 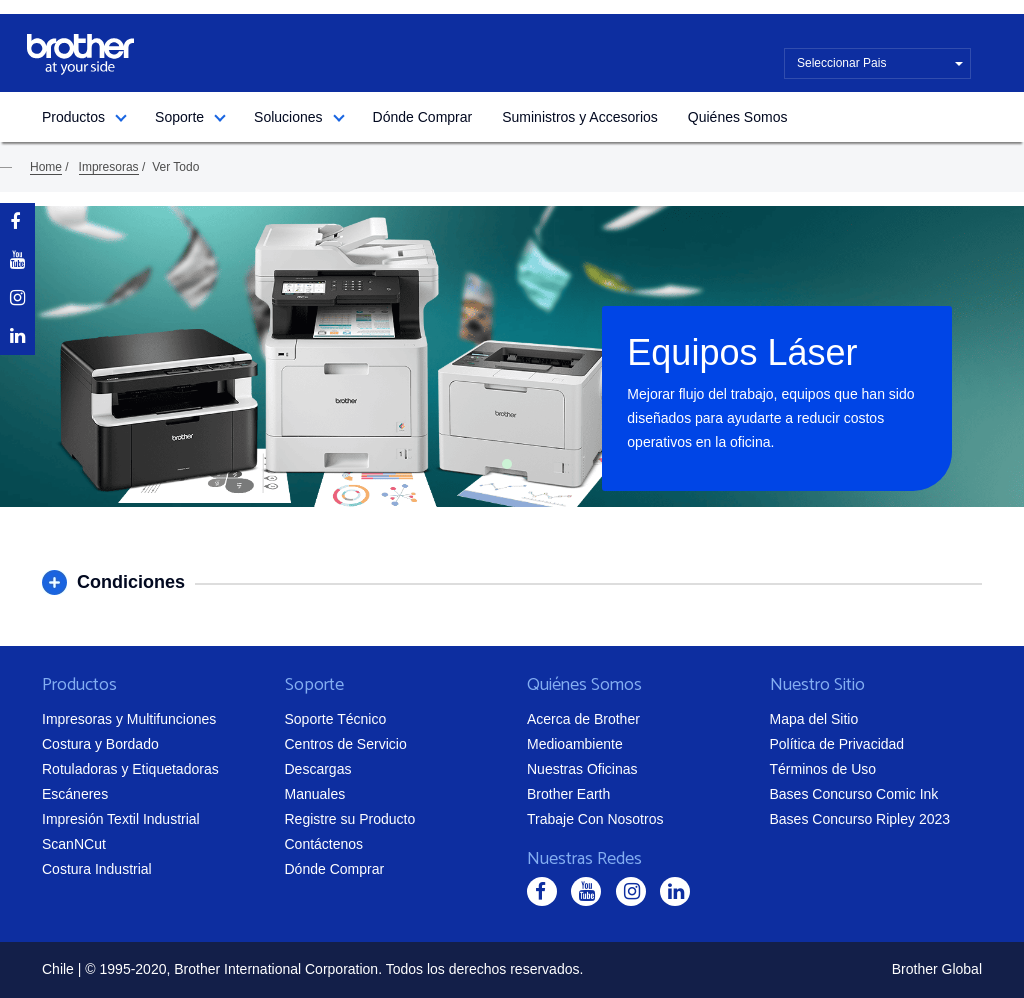 What do you see at coordinates (582, 769) in the screenshot?
I see `Nuestras Oficinas` at bounding box center [582, 769].